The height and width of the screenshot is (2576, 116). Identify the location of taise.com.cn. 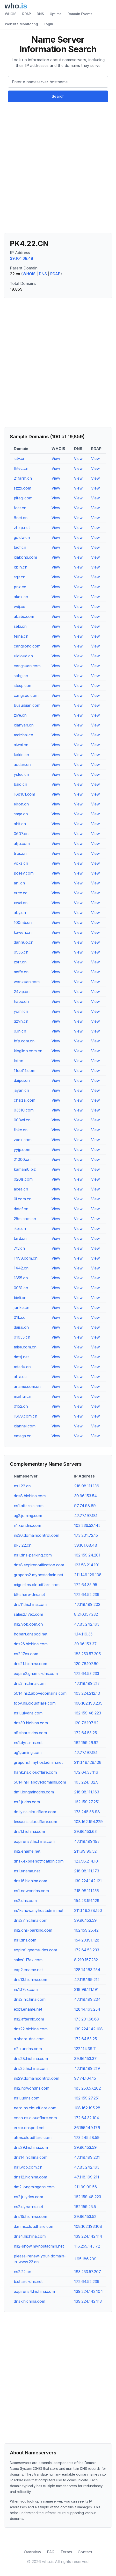
(25, 1347).